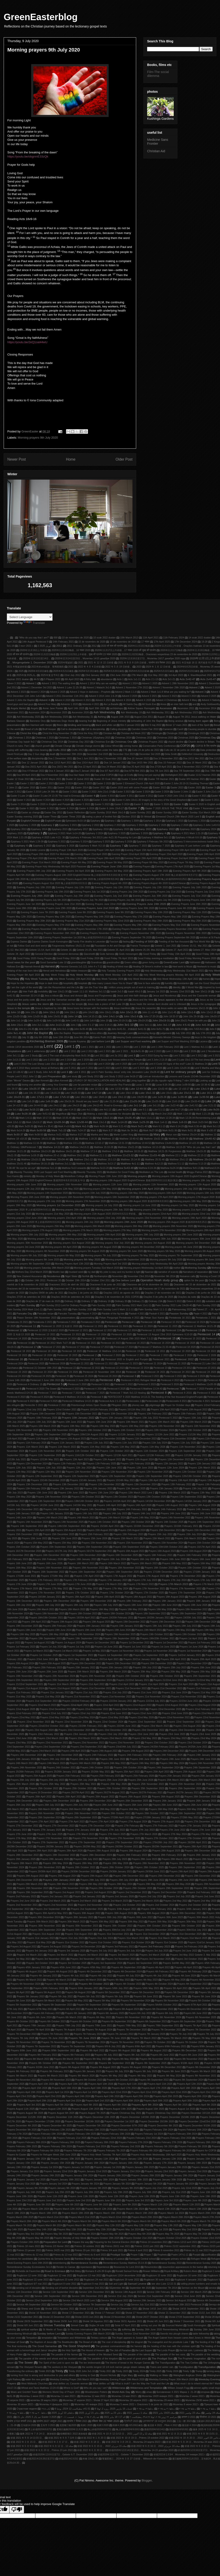  I want to click on Prayers 13th September 2022, so click(186, 1497).